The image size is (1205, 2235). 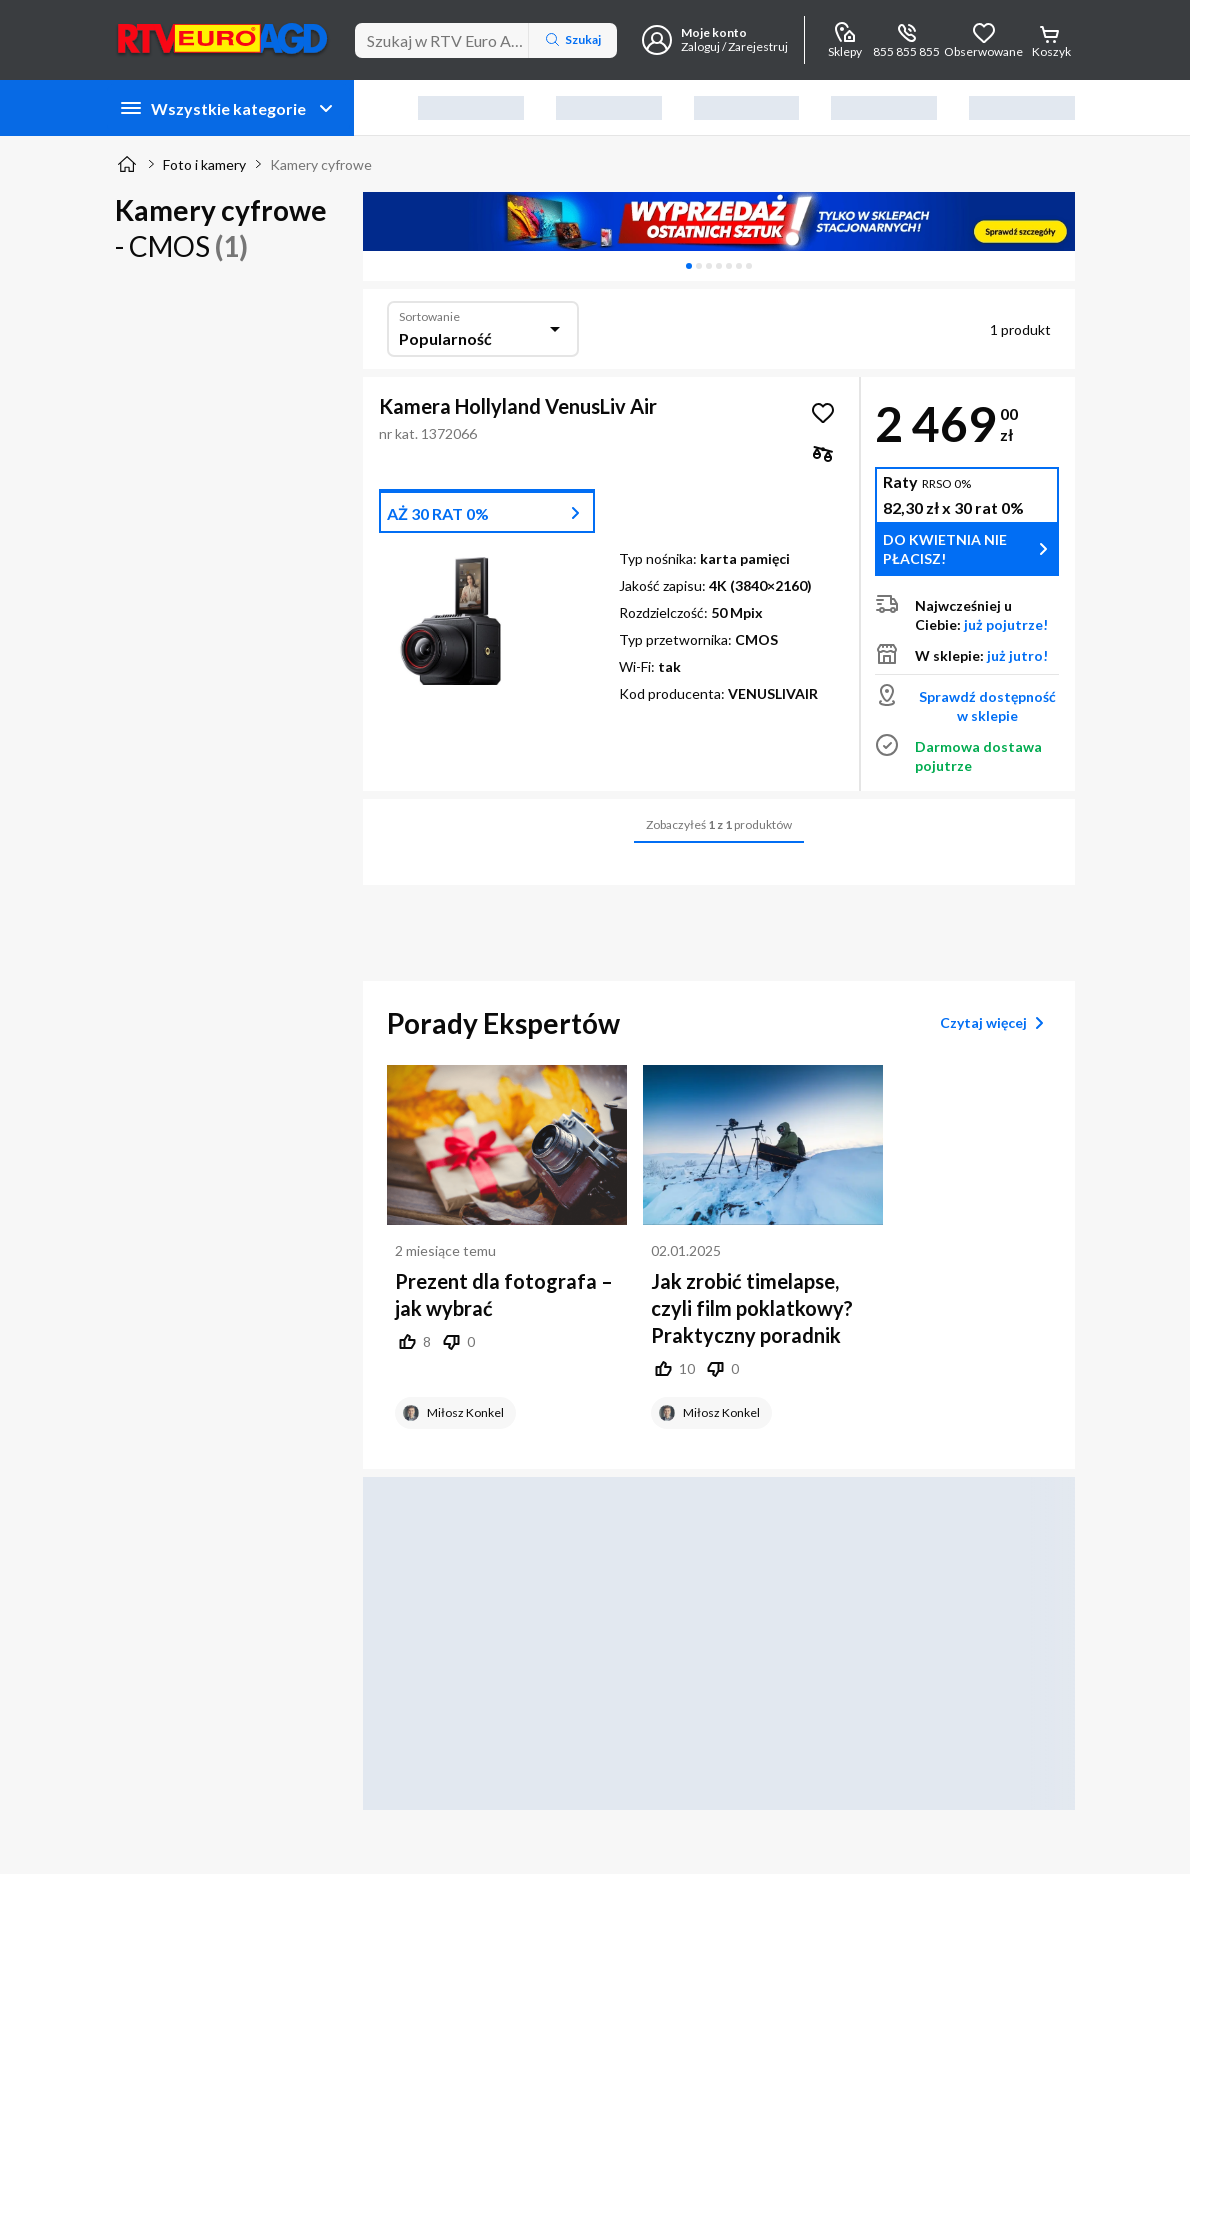 I want to click on Foto i kamery, so click(x=204, y=164).